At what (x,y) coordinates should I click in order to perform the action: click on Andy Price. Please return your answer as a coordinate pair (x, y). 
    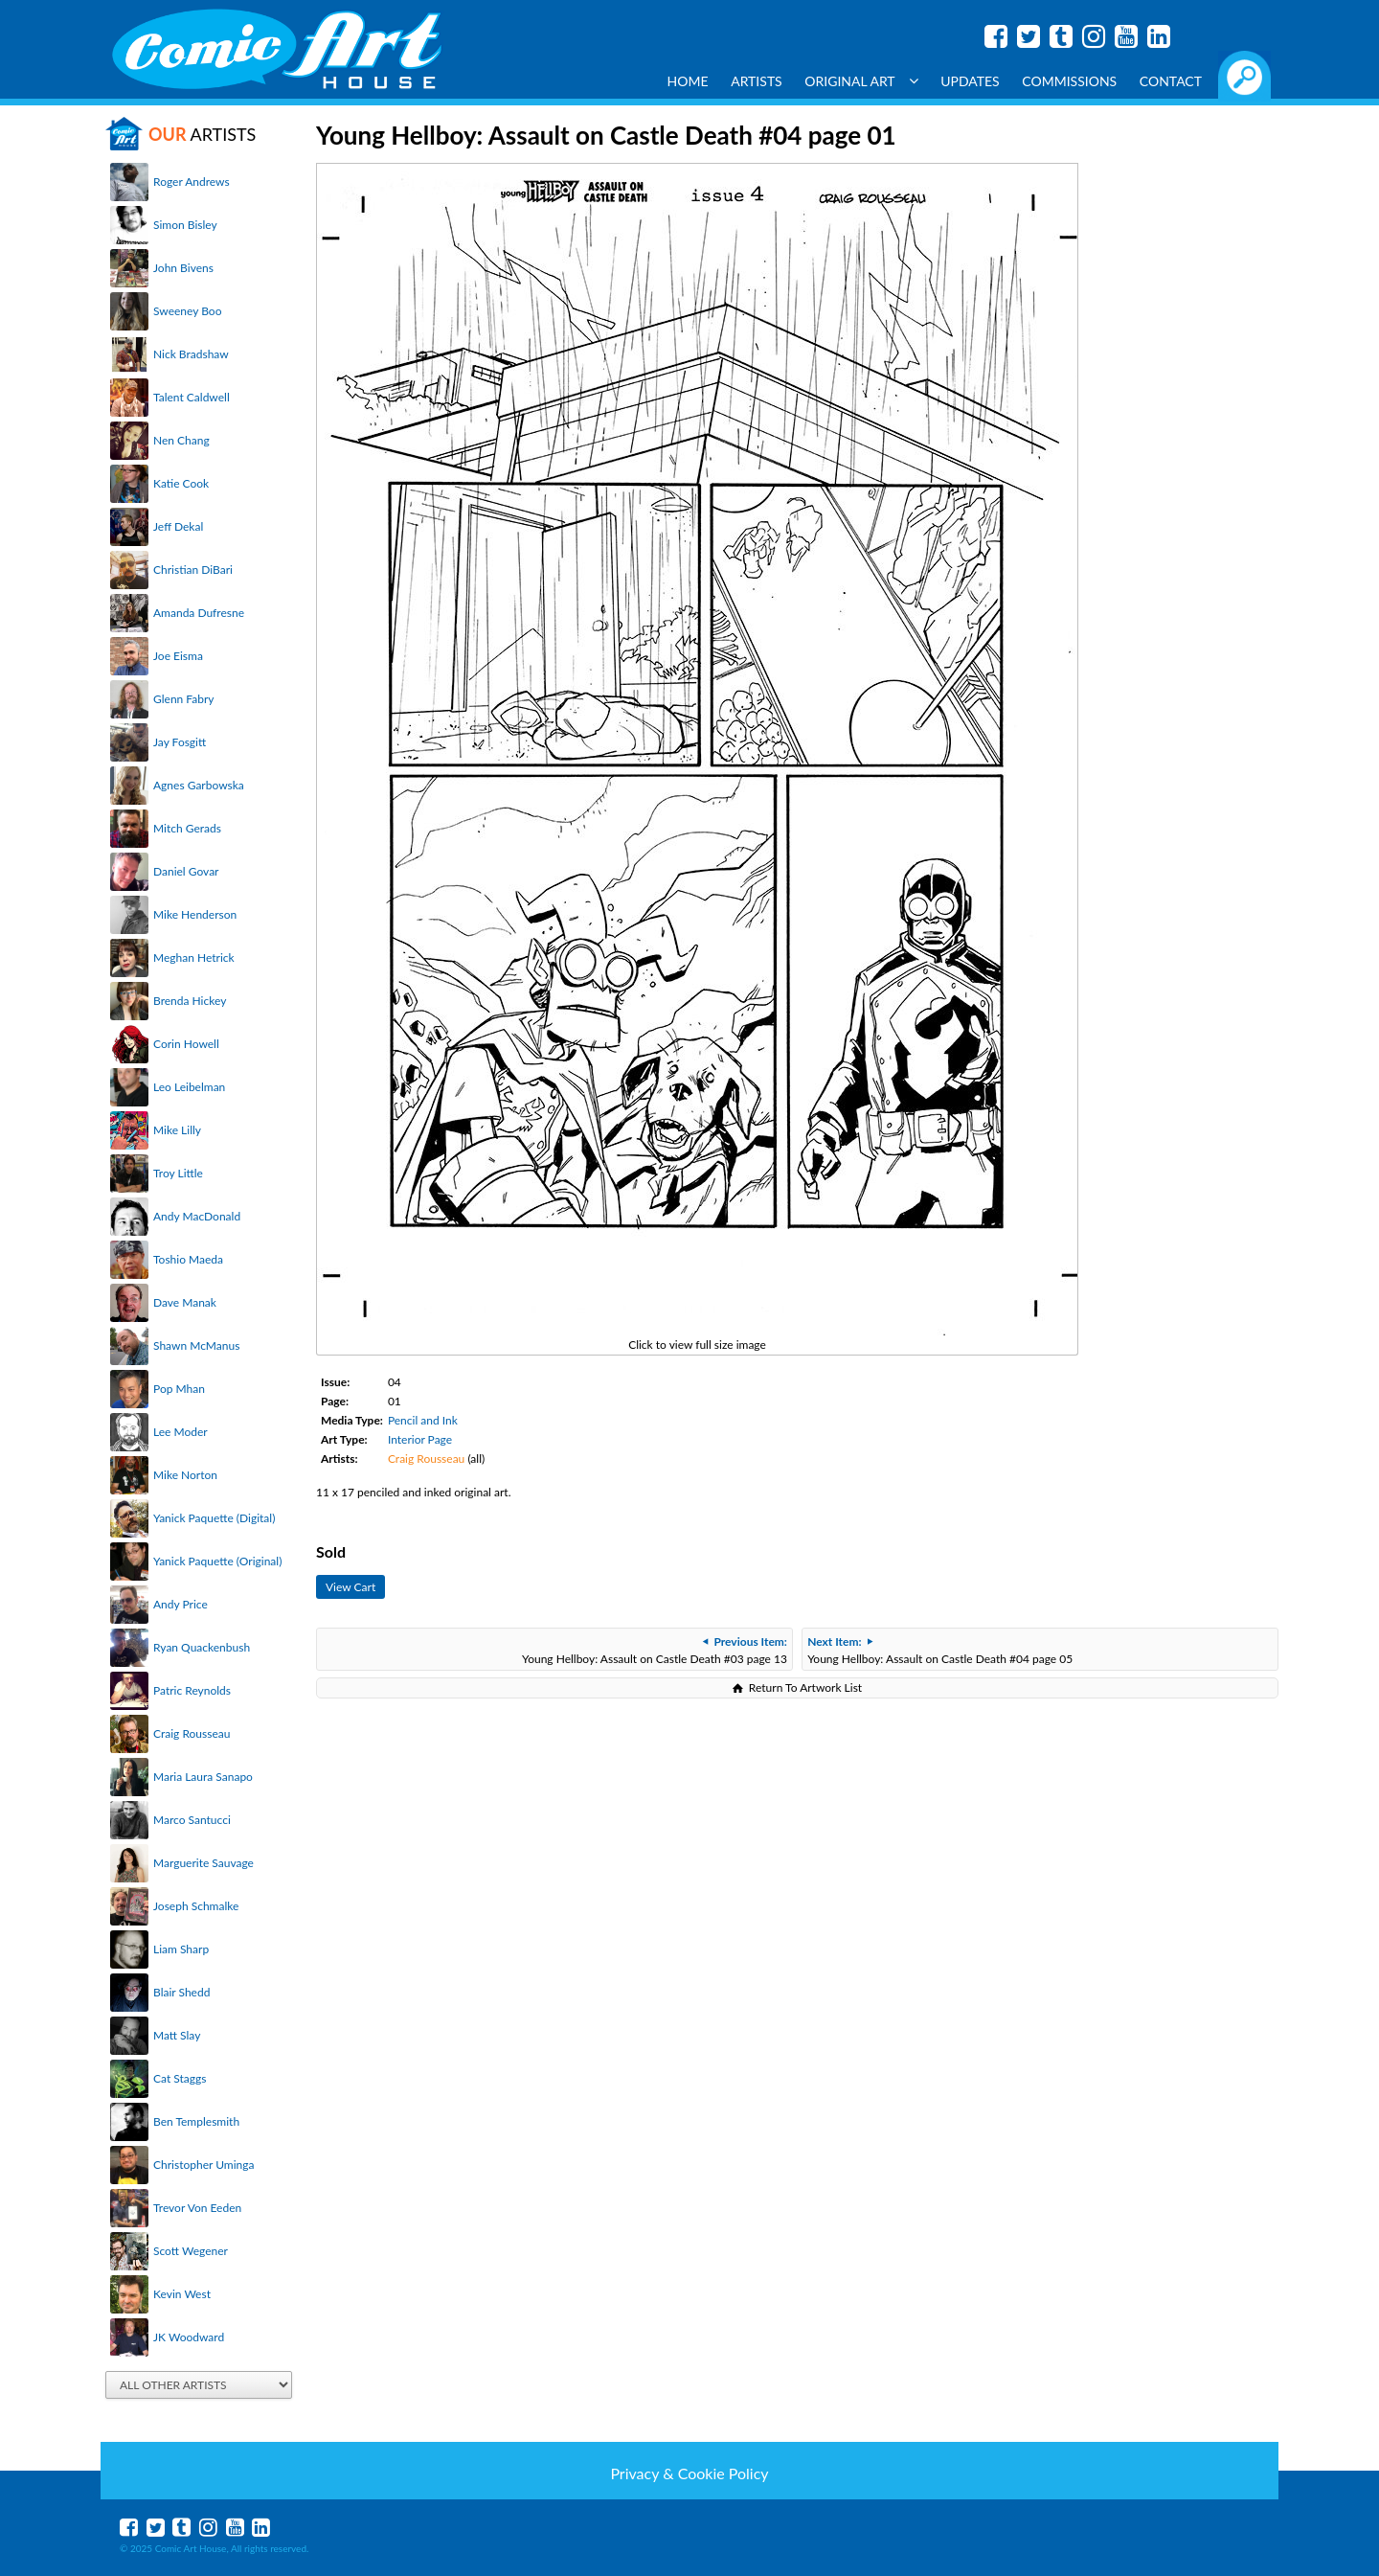
    Looking at the image, I should click on (180, 1604).